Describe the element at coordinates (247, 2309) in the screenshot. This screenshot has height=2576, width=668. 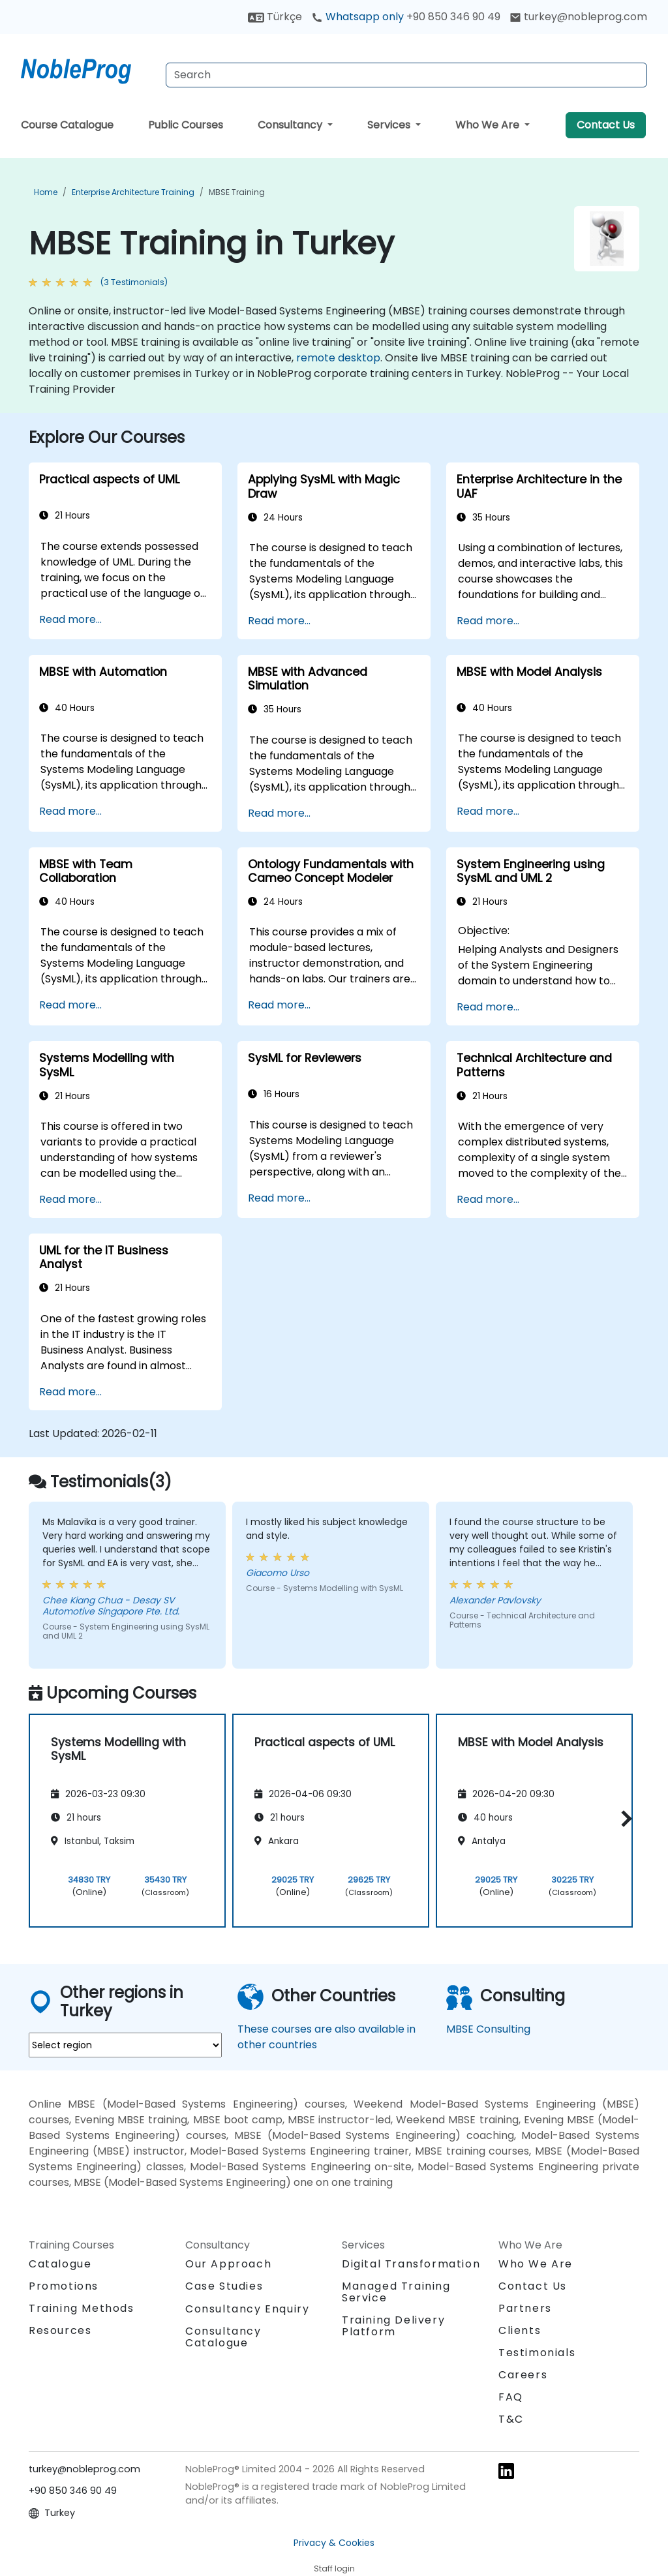
I see `Consultancy Enquiry` at that location.